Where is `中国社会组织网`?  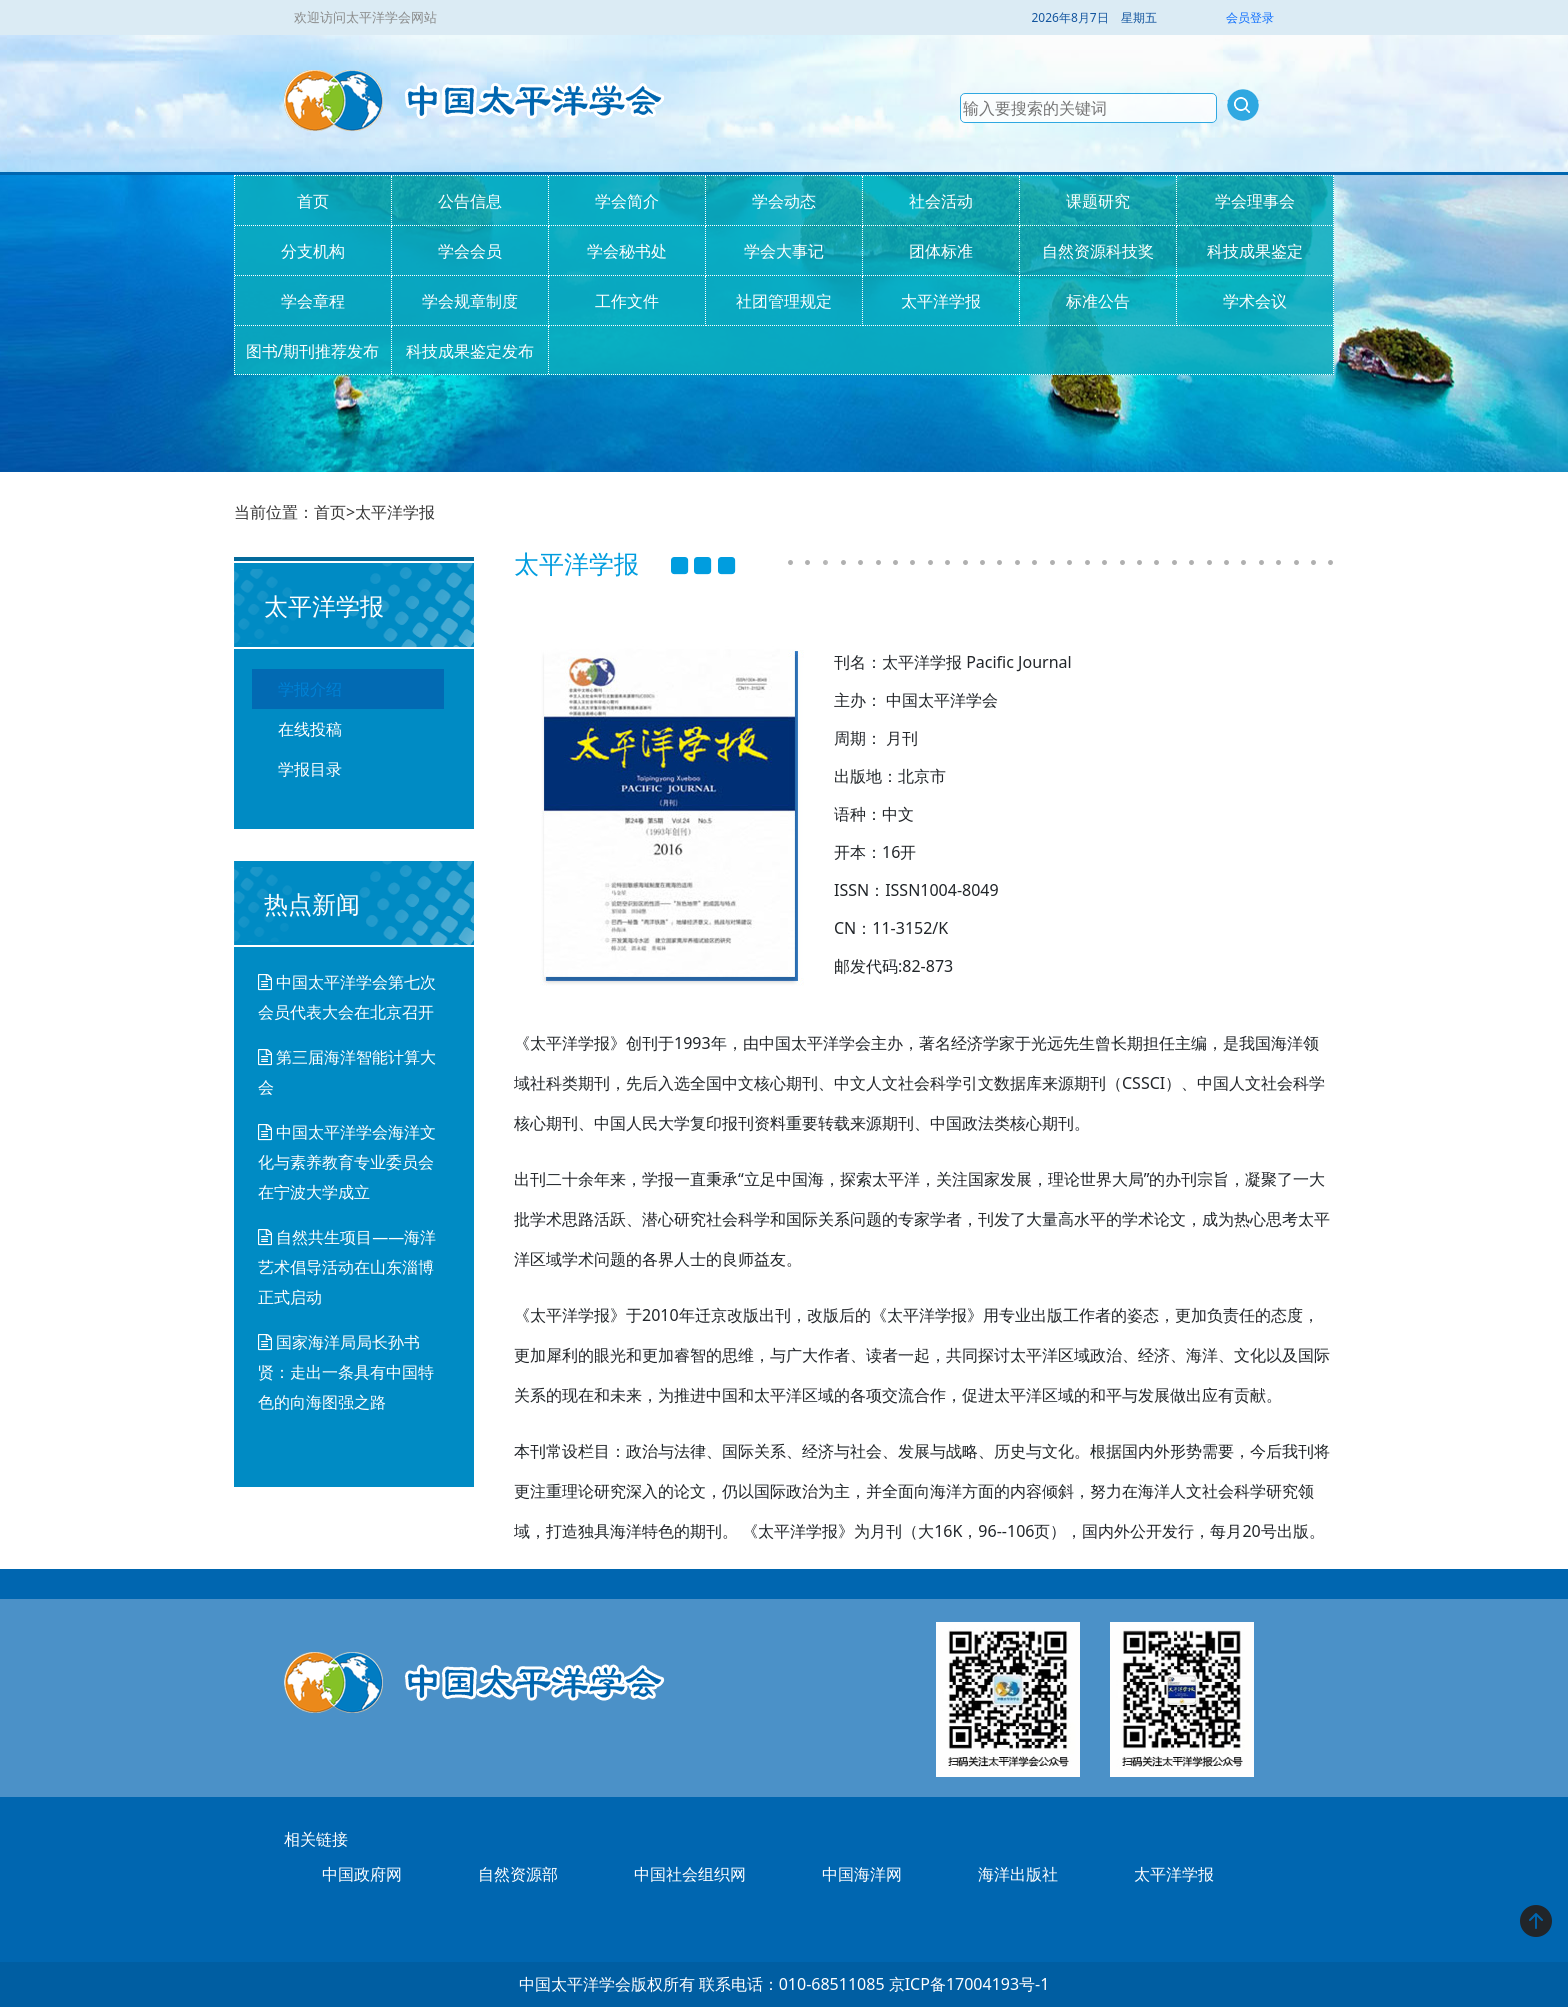 中国社会组织网 is located at coordinates (690, 1874).